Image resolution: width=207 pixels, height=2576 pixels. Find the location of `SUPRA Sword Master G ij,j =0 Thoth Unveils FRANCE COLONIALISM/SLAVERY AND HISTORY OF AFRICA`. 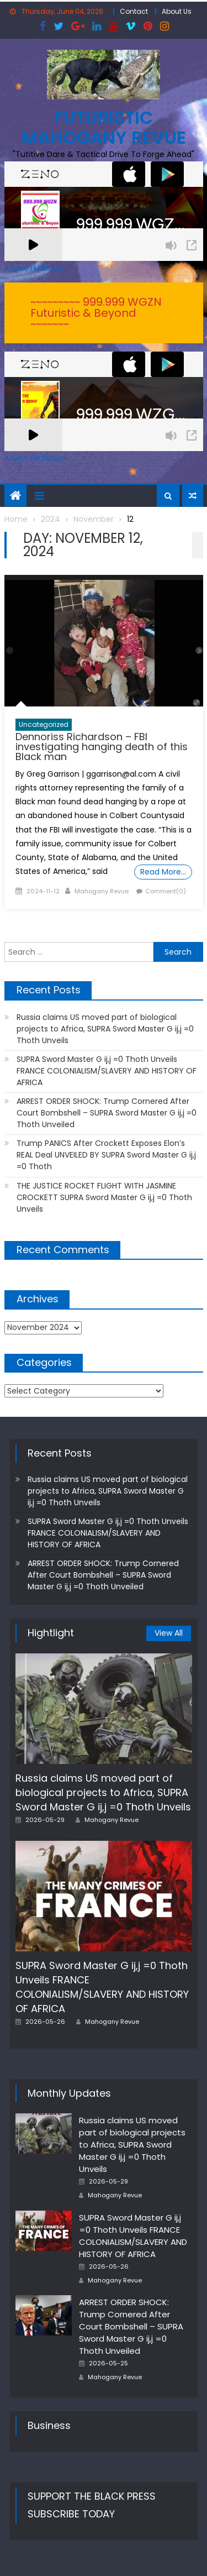

SUPRA Sword Master G ij,j =0 Thoth Unveils FRANCE COLONIALISM/SLAVERY AND HISTORY OF AFRICA is located at coordinates (107, 1071).